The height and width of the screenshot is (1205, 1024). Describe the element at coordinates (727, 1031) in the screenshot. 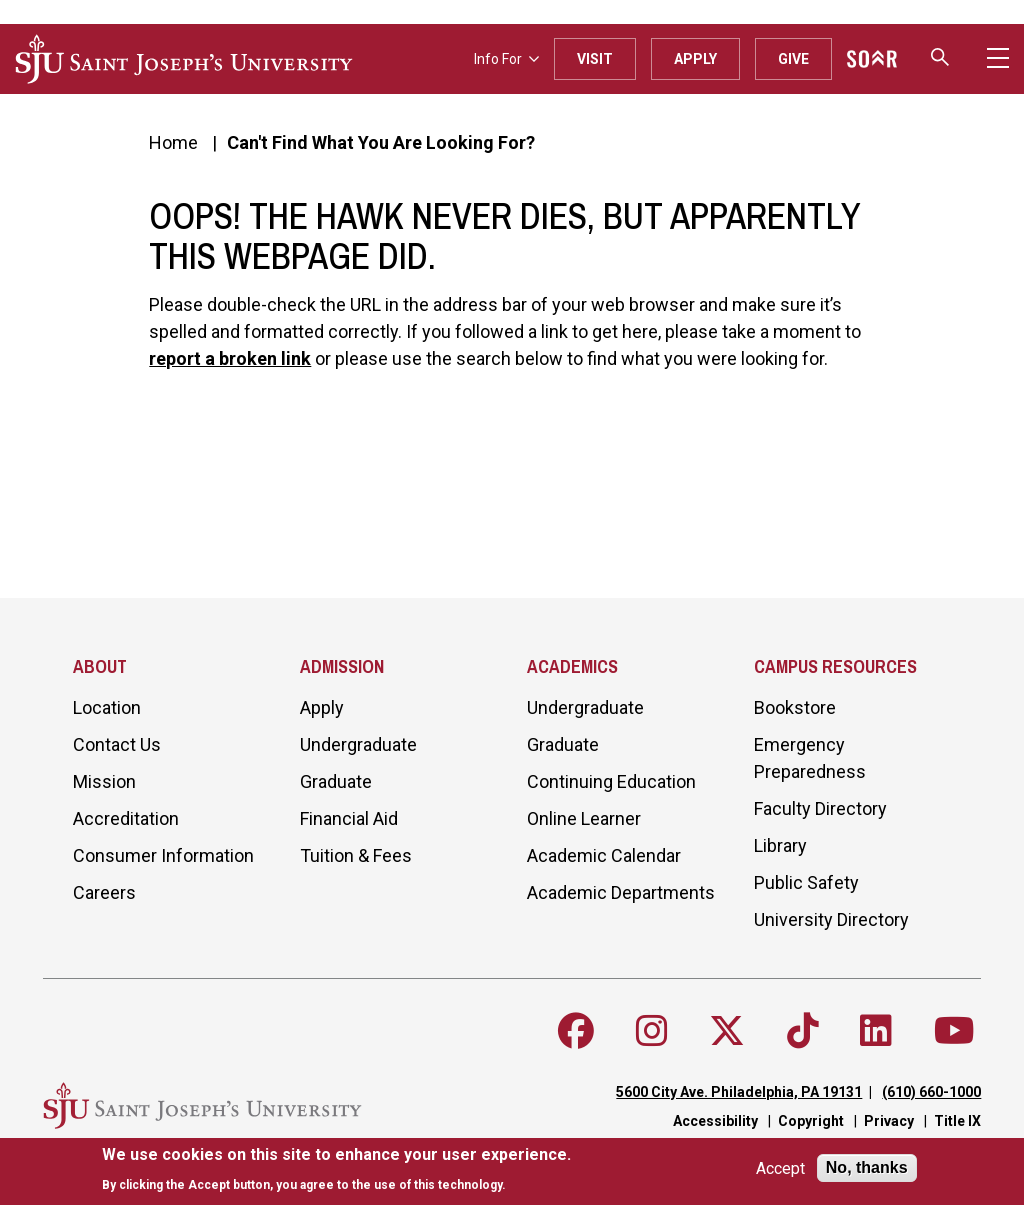

I see `[Follow SJU on X]` at that location.